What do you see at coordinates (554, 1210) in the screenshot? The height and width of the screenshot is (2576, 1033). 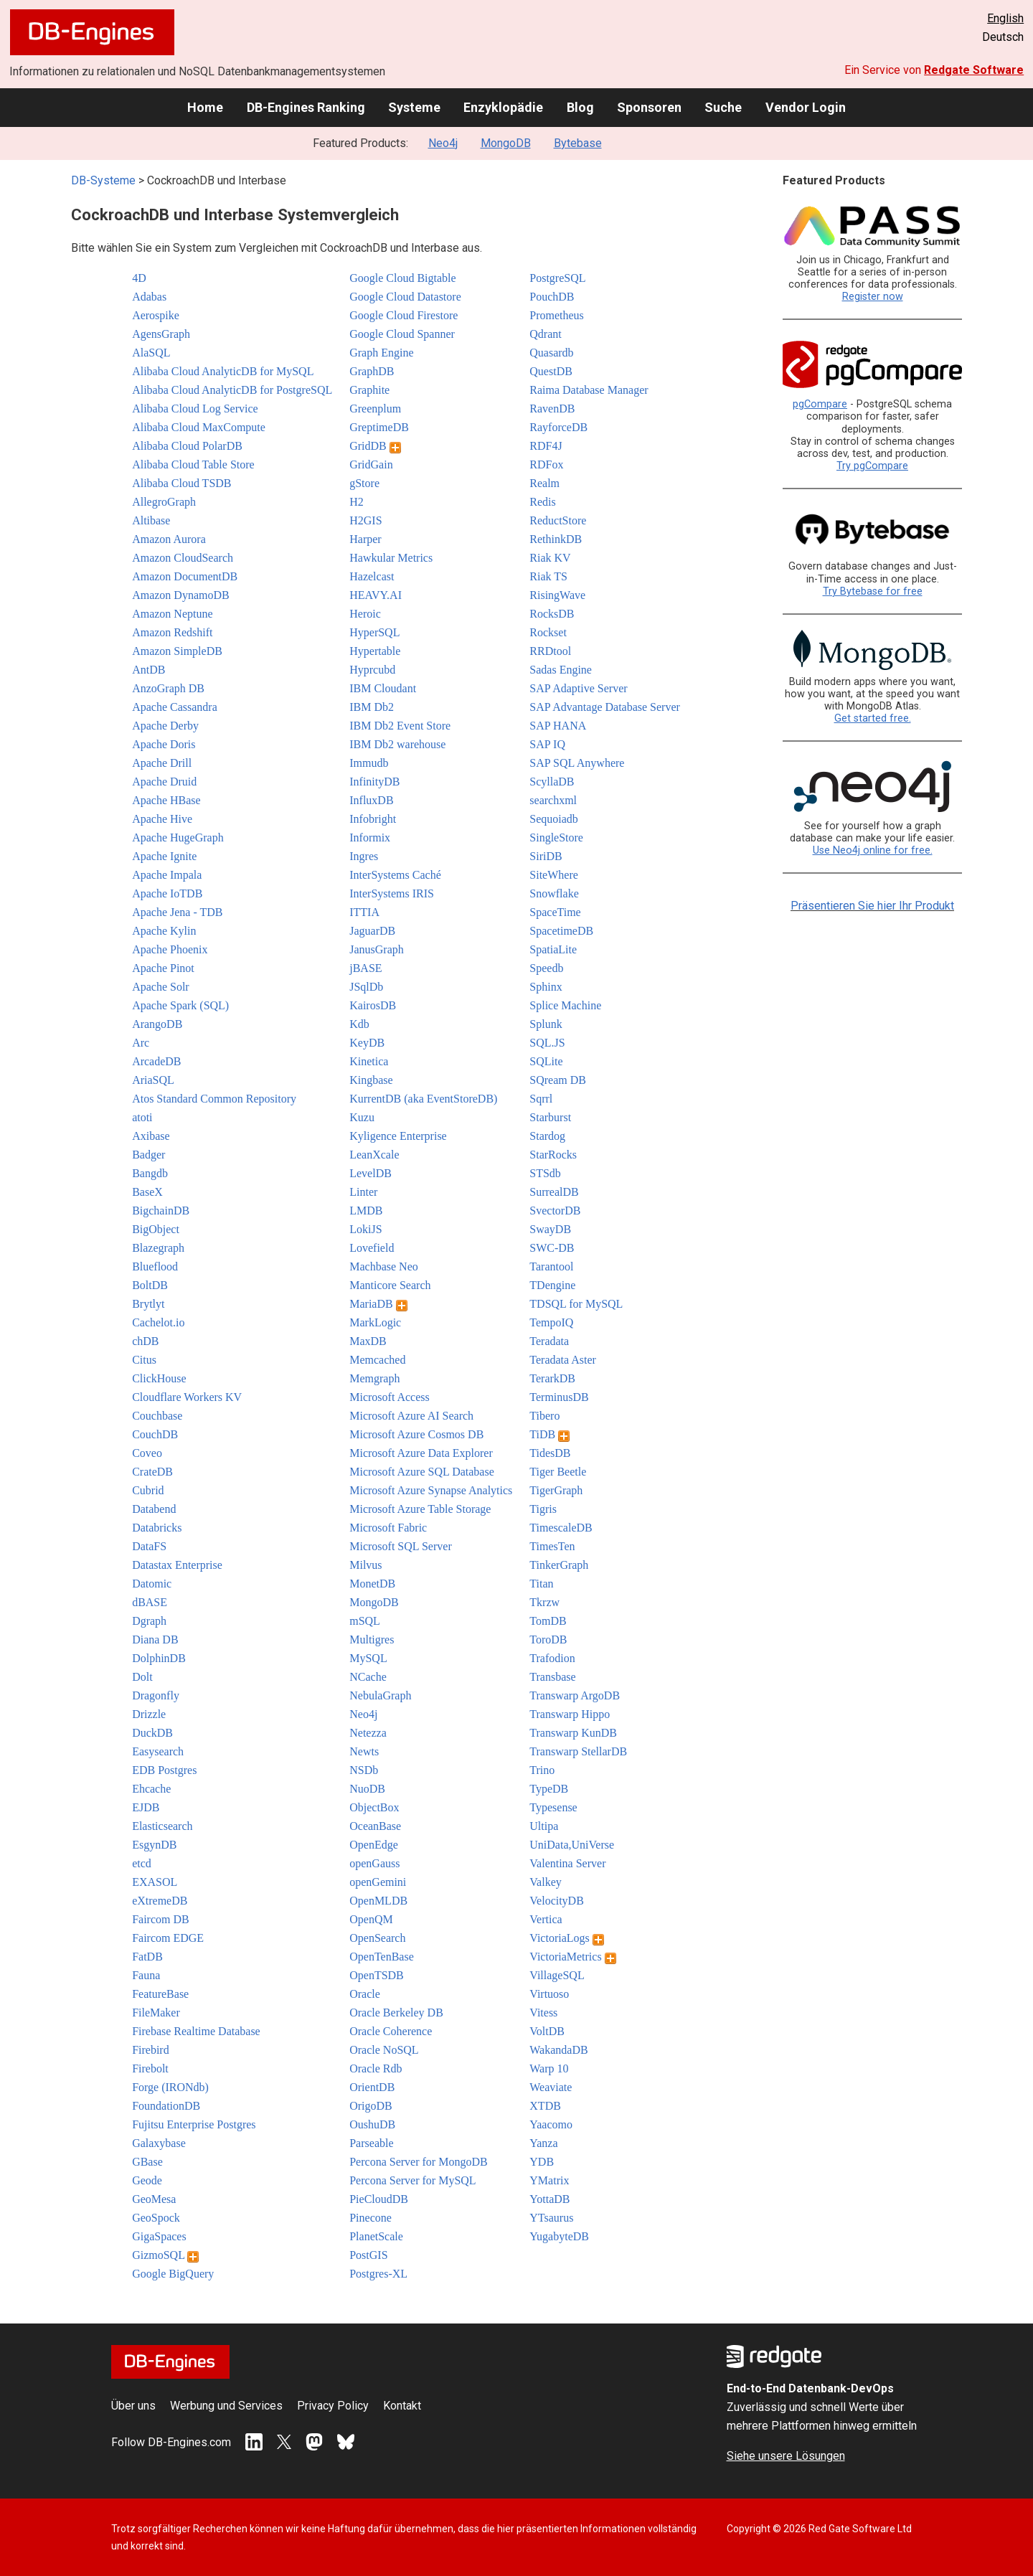 I see `SvectorDB` at bounding box center [554, 1210].